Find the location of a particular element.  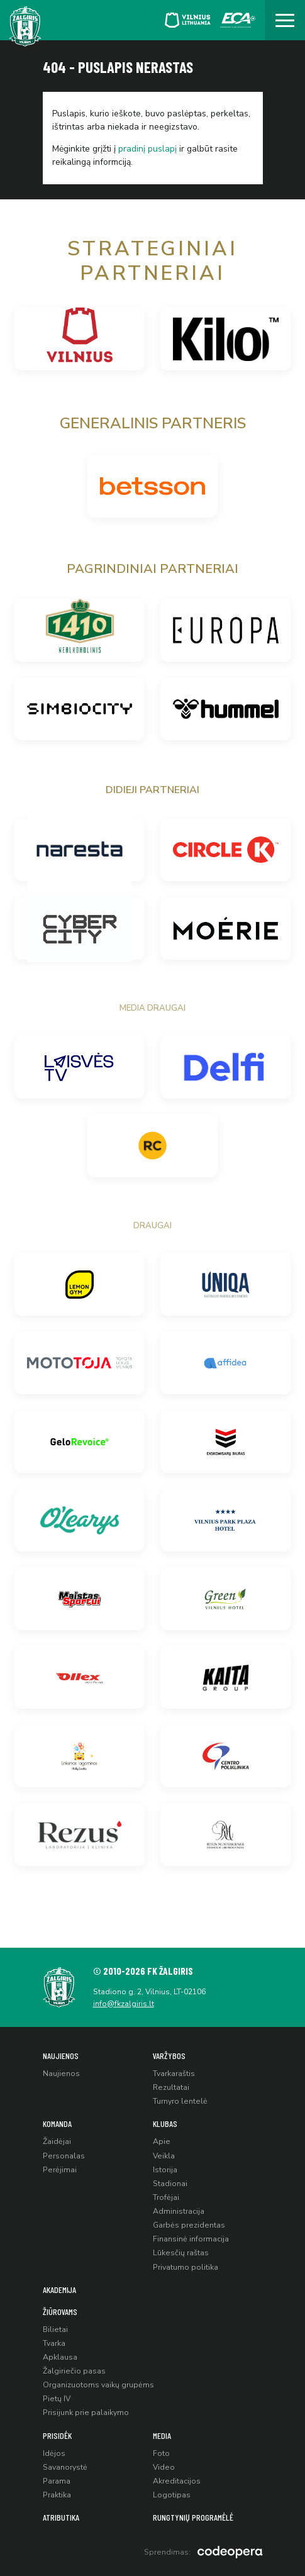

Žiūrovams is located at coordinates (60, 2311).